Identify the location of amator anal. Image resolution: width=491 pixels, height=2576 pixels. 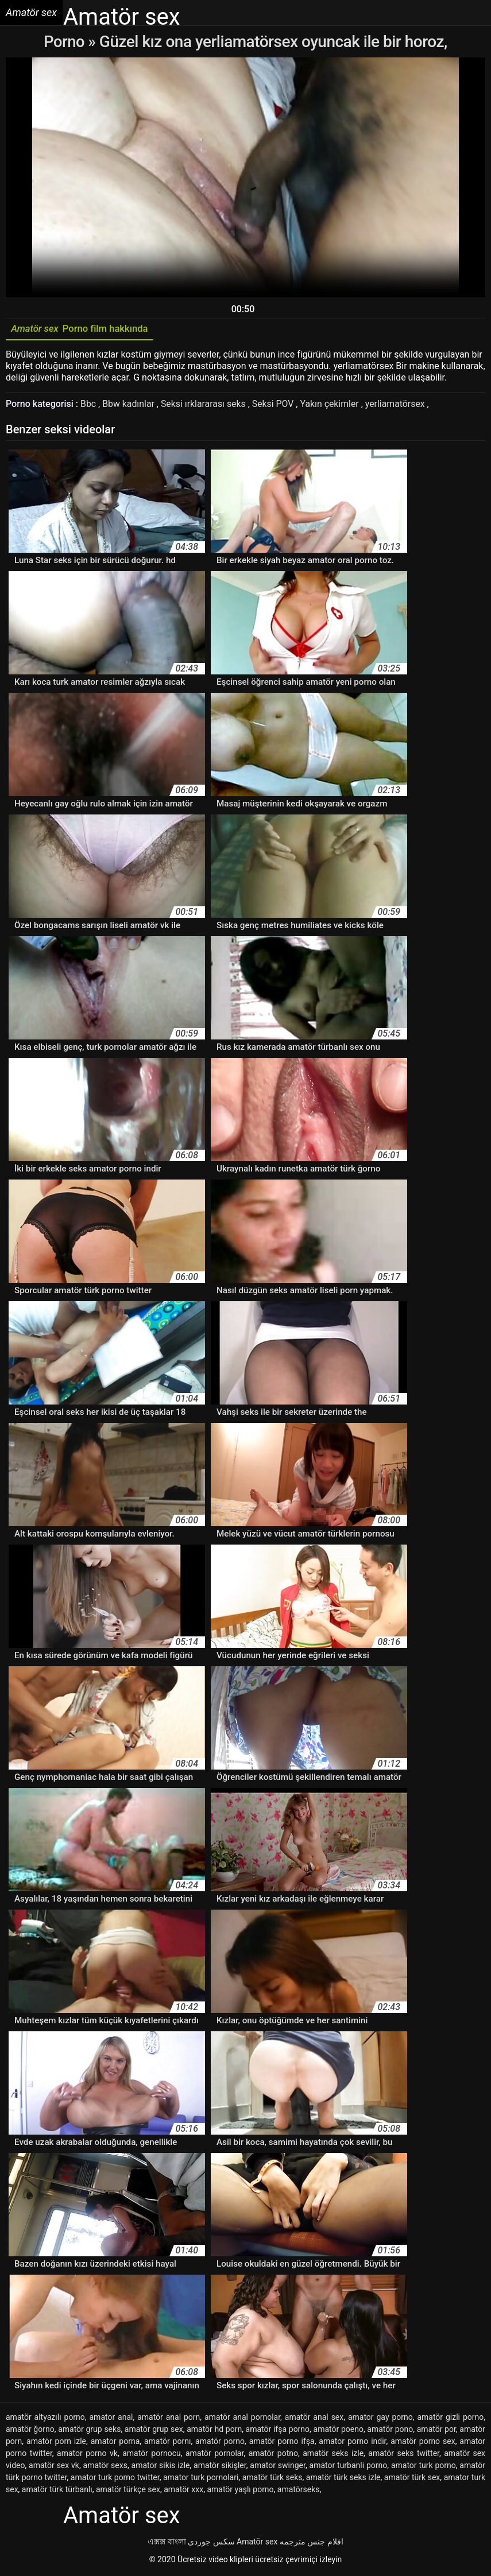
(111, 2418).